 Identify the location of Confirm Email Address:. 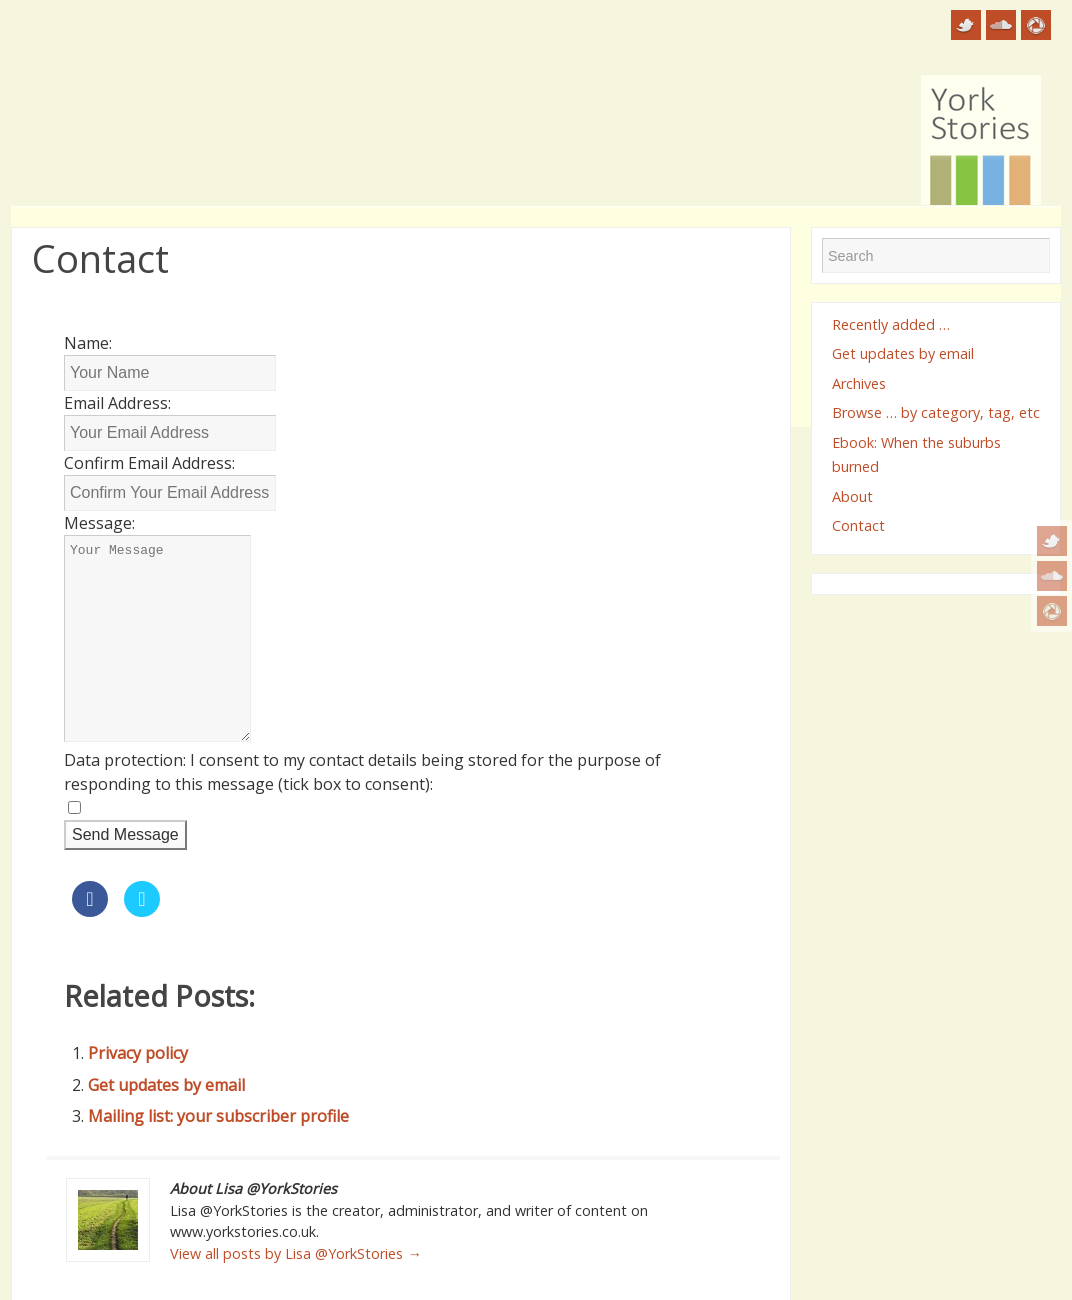
(149, 463).